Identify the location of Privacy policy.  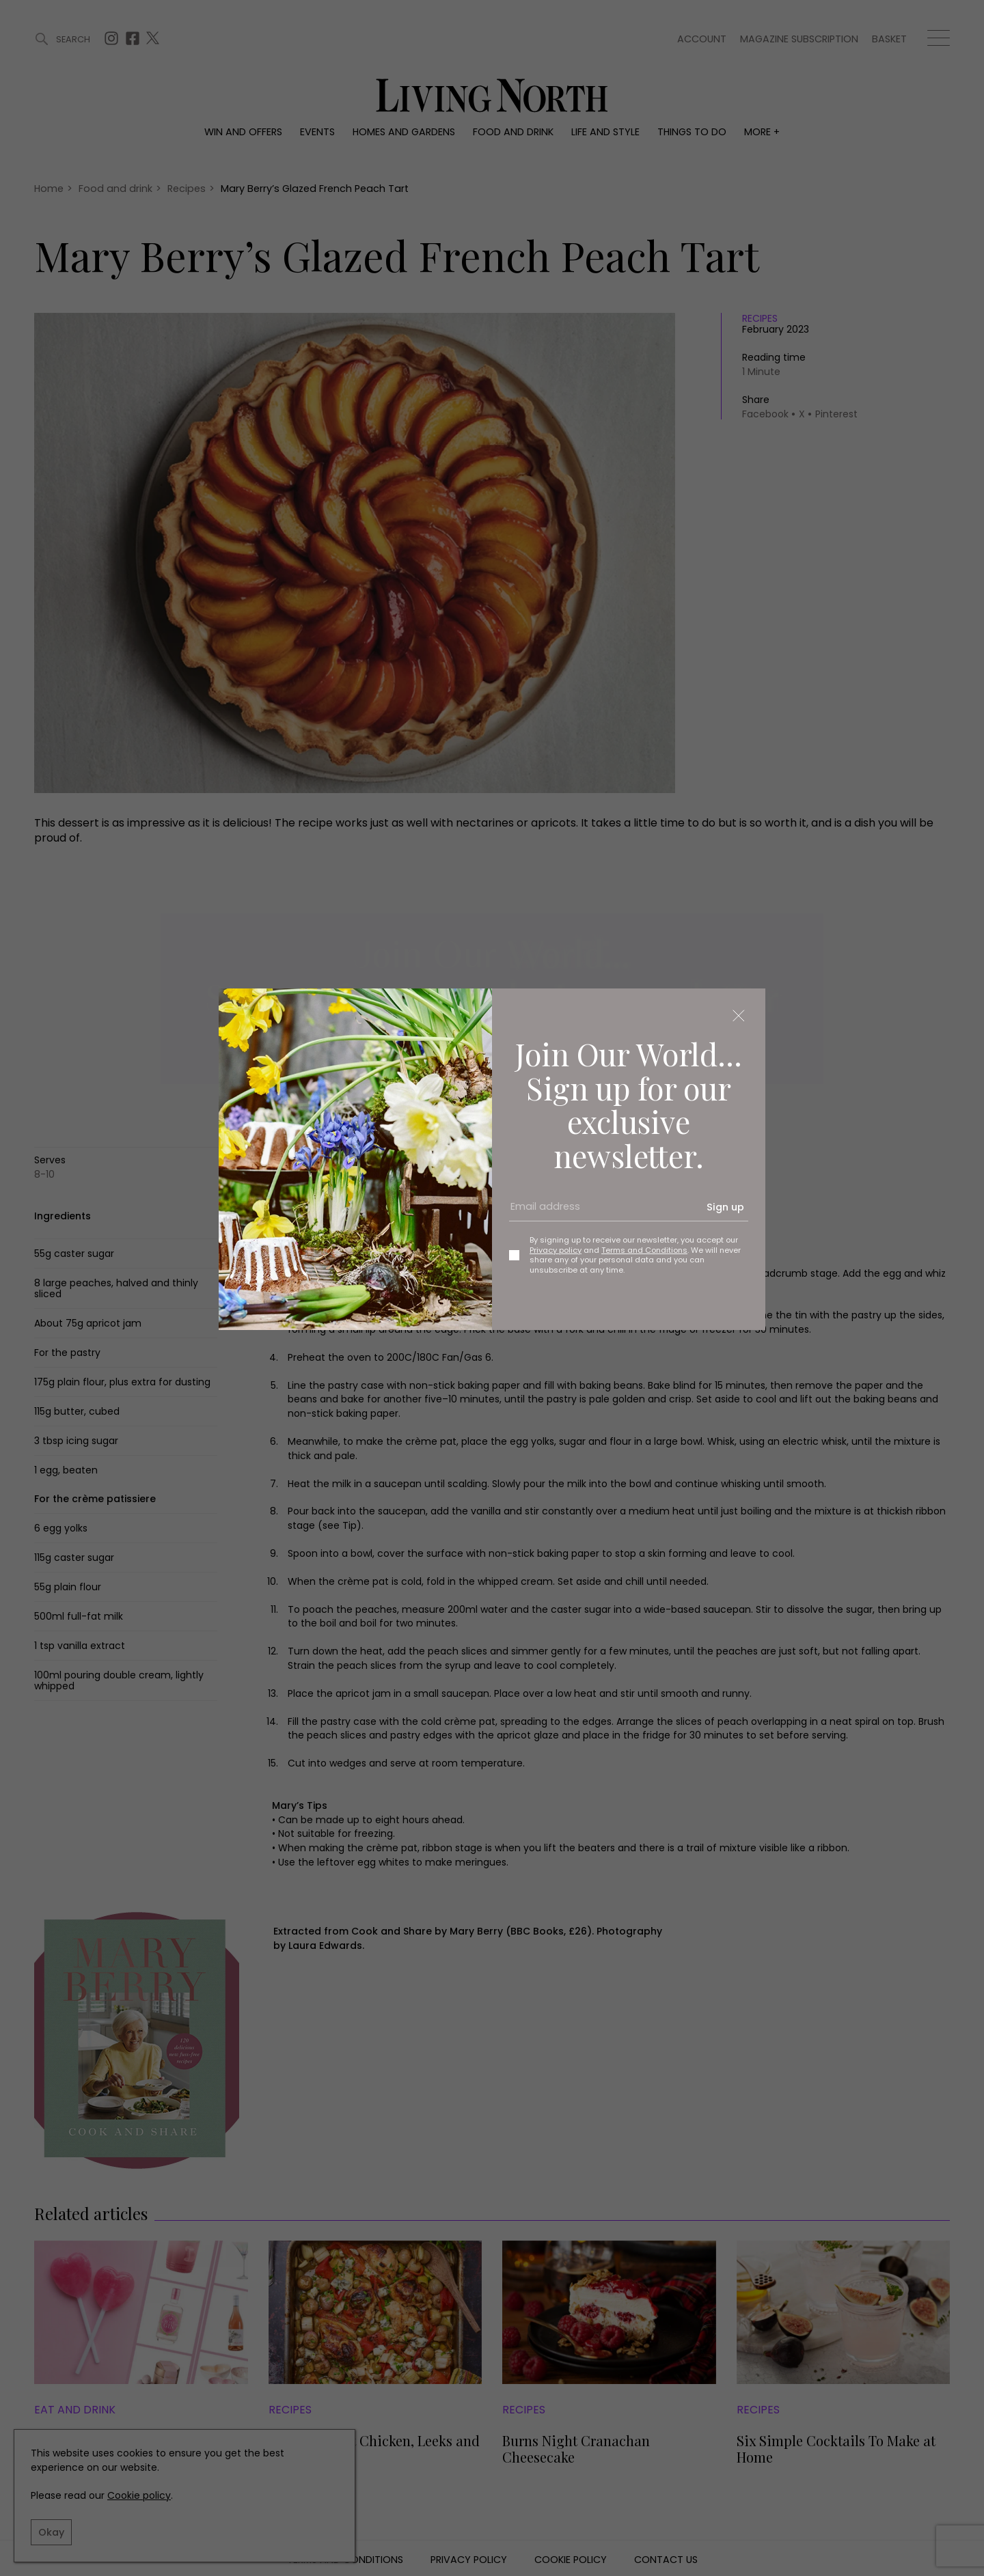
(556, 1250).